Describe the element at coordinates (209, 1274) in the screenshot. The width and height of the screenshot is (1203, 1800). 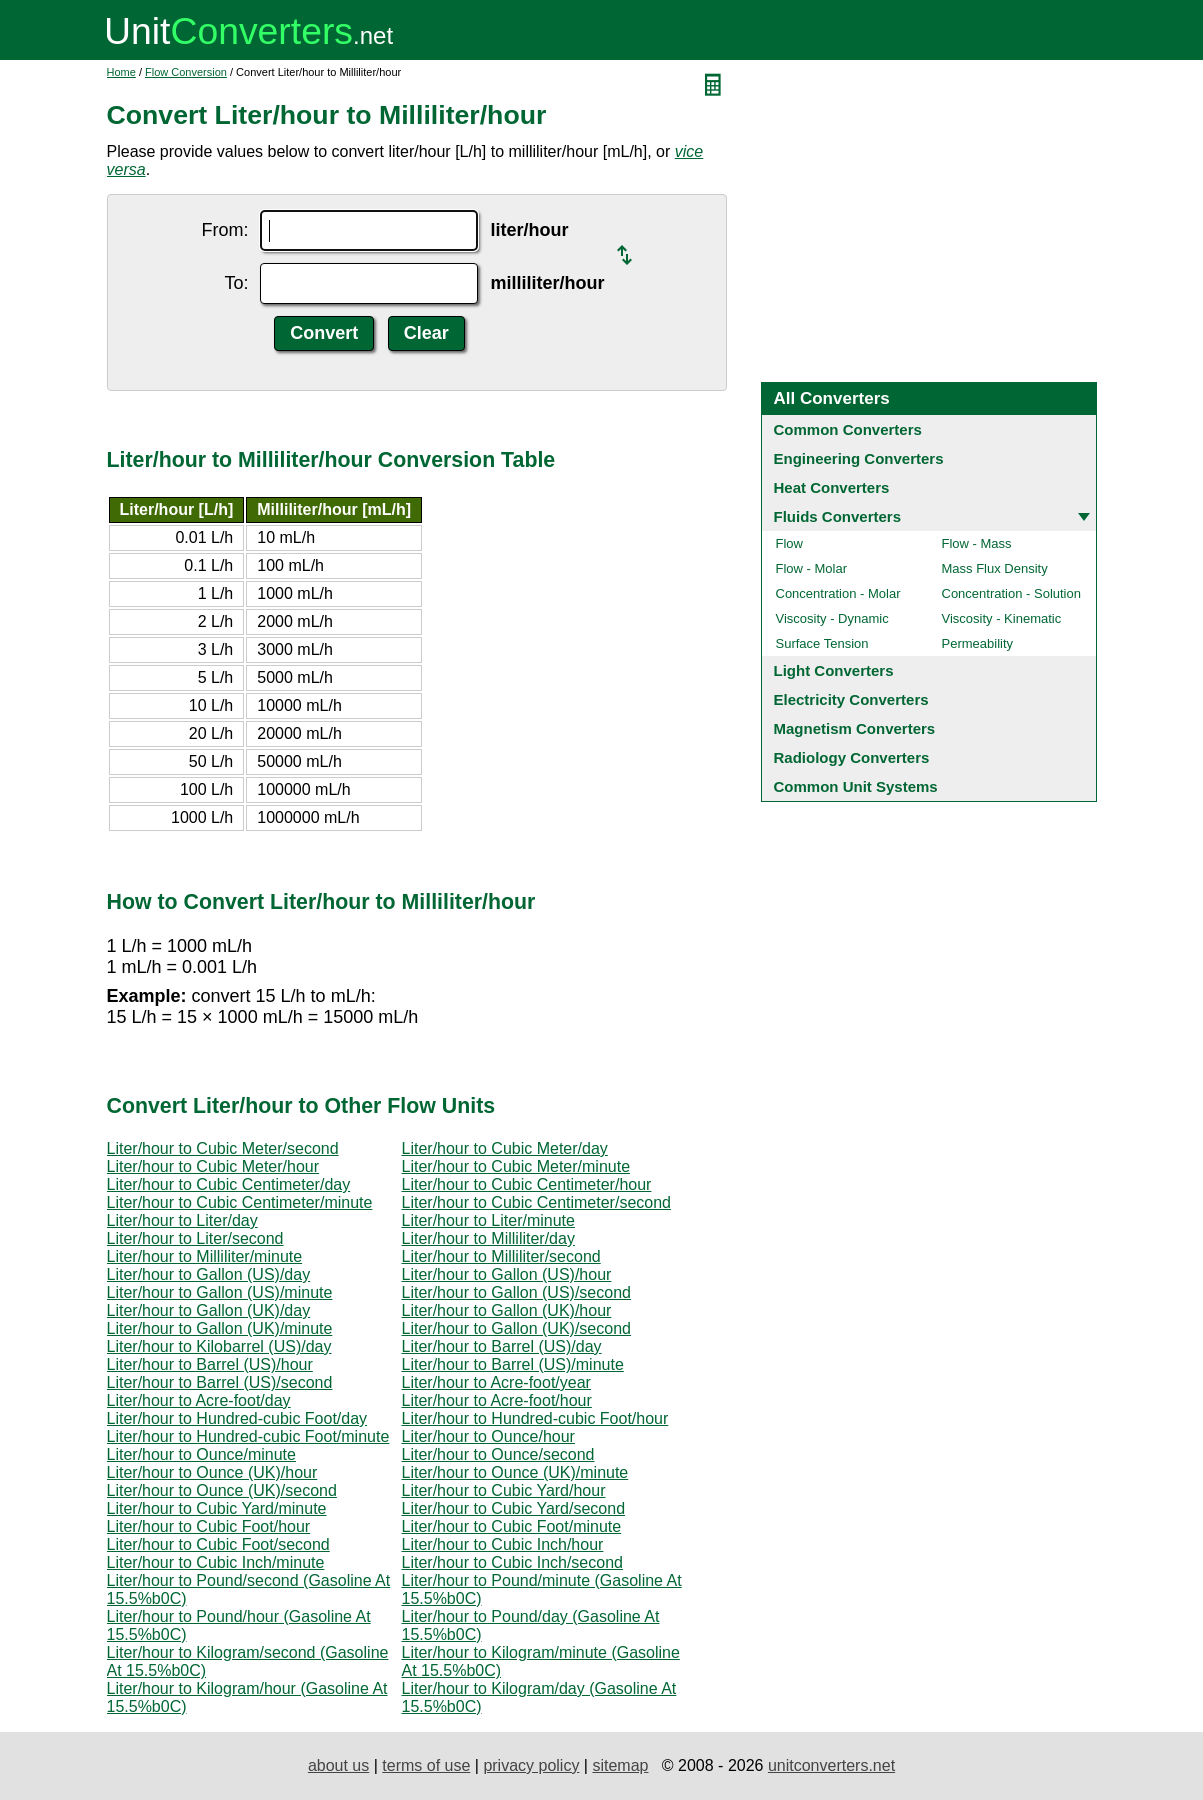
I see `Liter/hour to Gallon (US)/day` at that location.